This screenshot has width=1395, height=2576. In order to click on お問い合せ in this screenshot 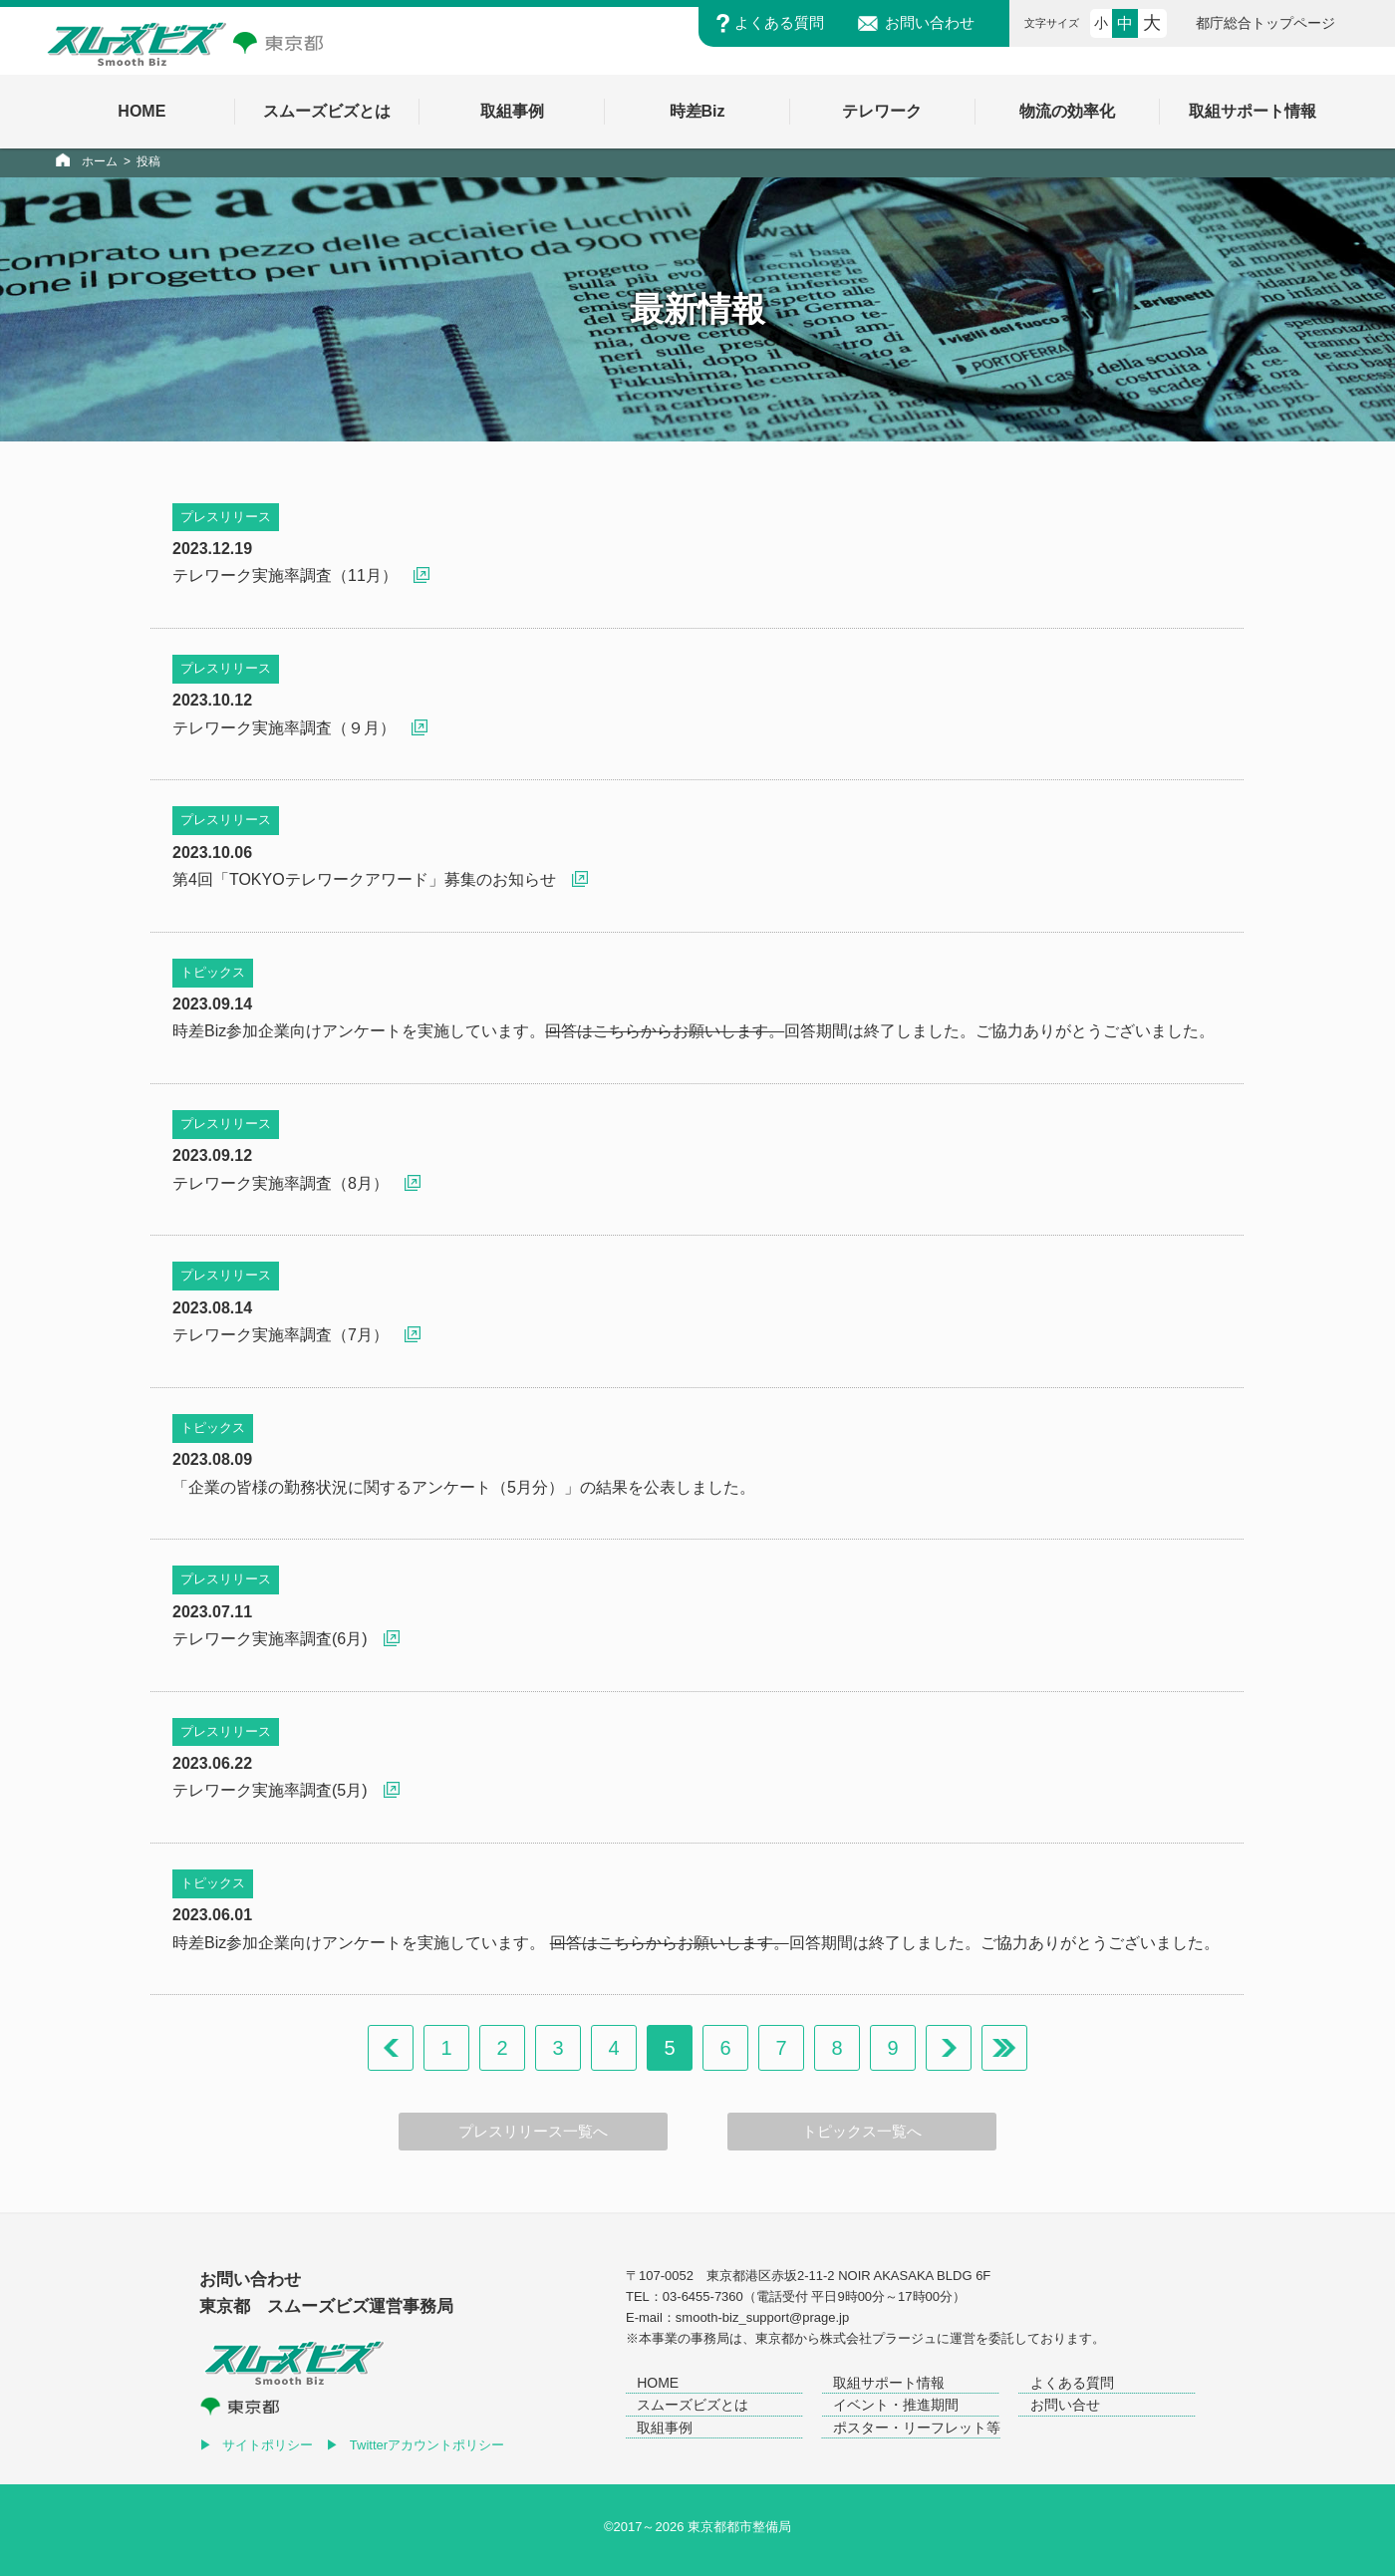, I will do `click(1065, 2405)`.